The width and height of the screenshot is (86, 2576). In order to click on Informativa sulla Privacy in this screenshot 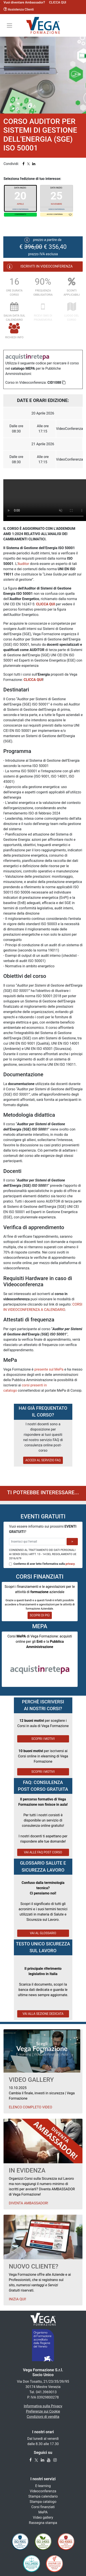, I will do `click(43, 2406)`.